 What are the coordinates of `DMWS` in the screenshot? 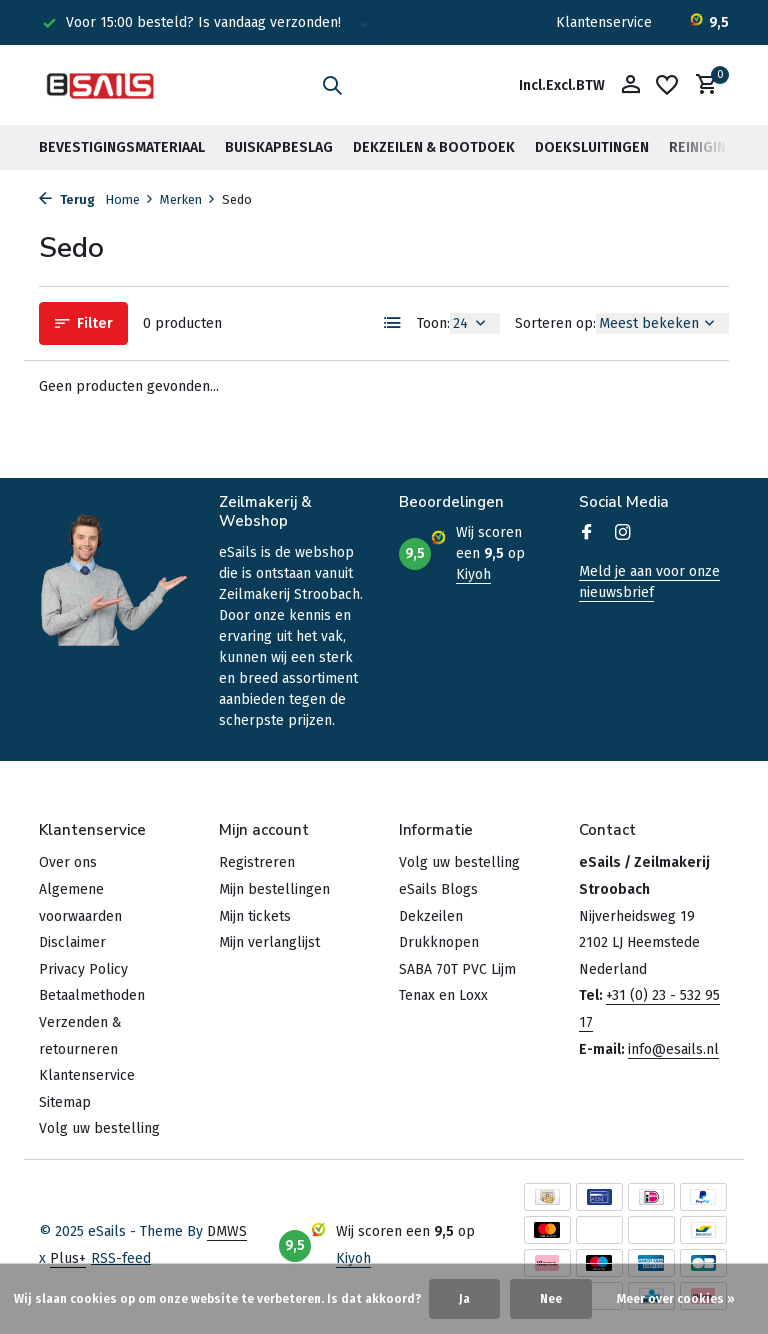 It's located at (227, 1231).